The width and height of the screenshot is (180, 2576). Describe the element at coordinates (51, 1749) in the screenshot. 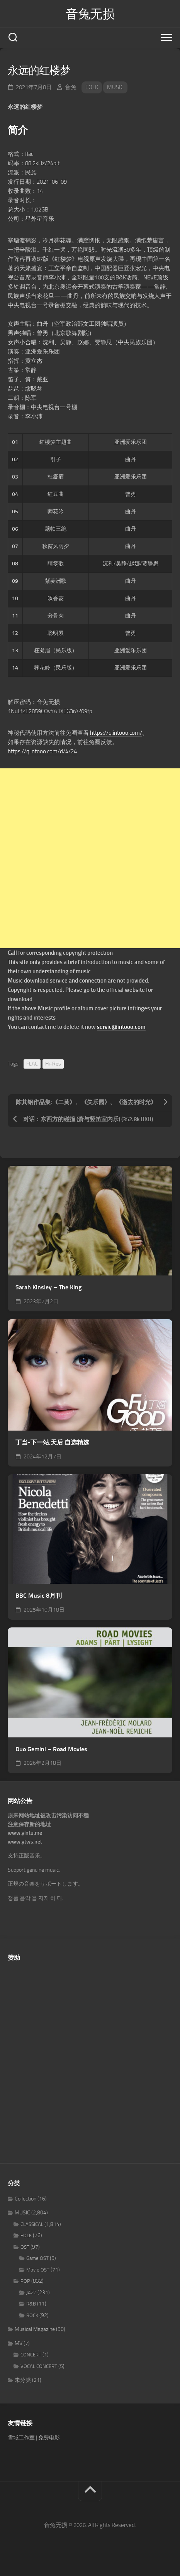

I see `Duo Gemini – Road Movies` at that location.